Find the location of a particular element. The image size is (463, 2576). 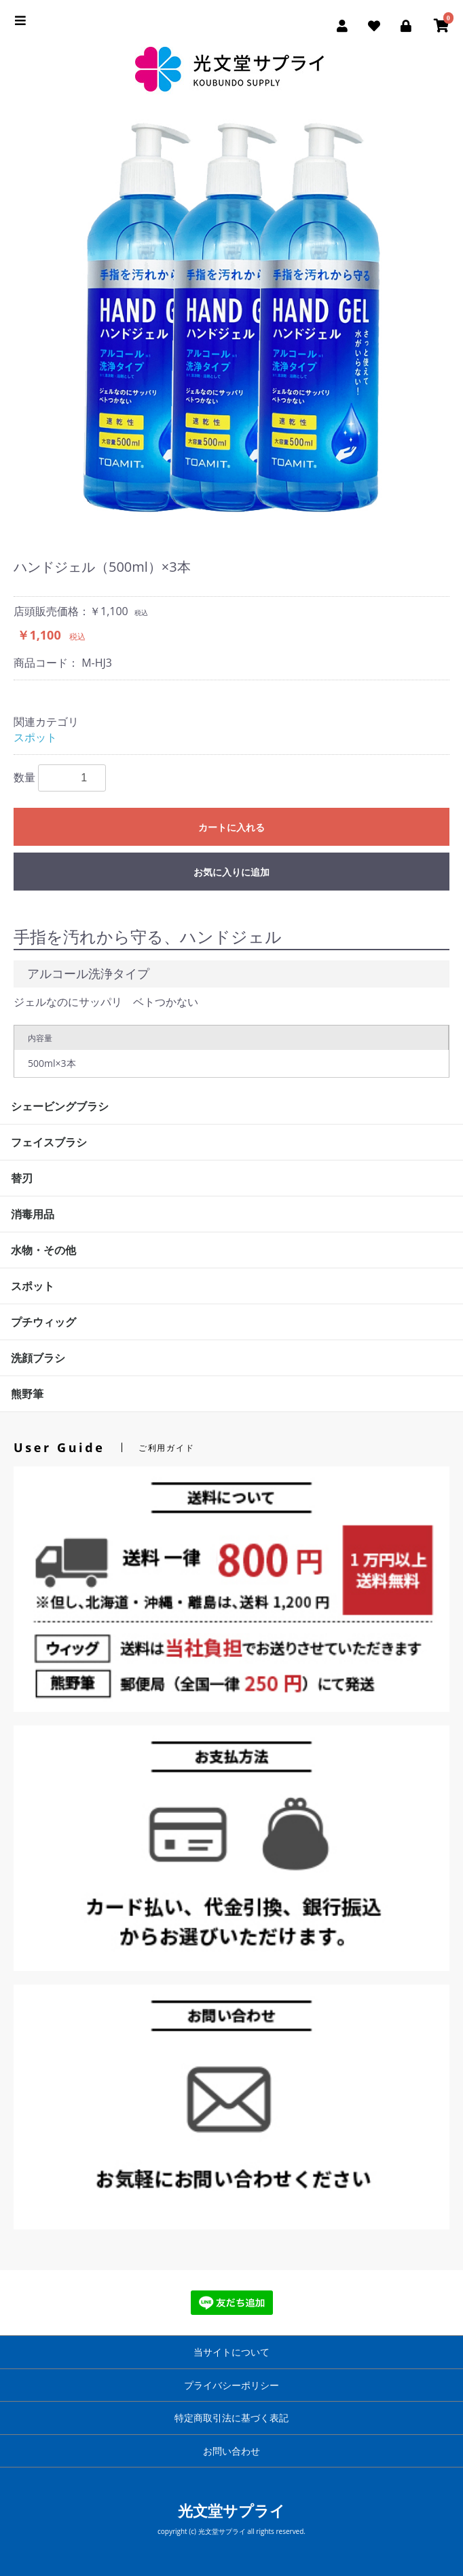

[option] is located at coordinates (231, 319).